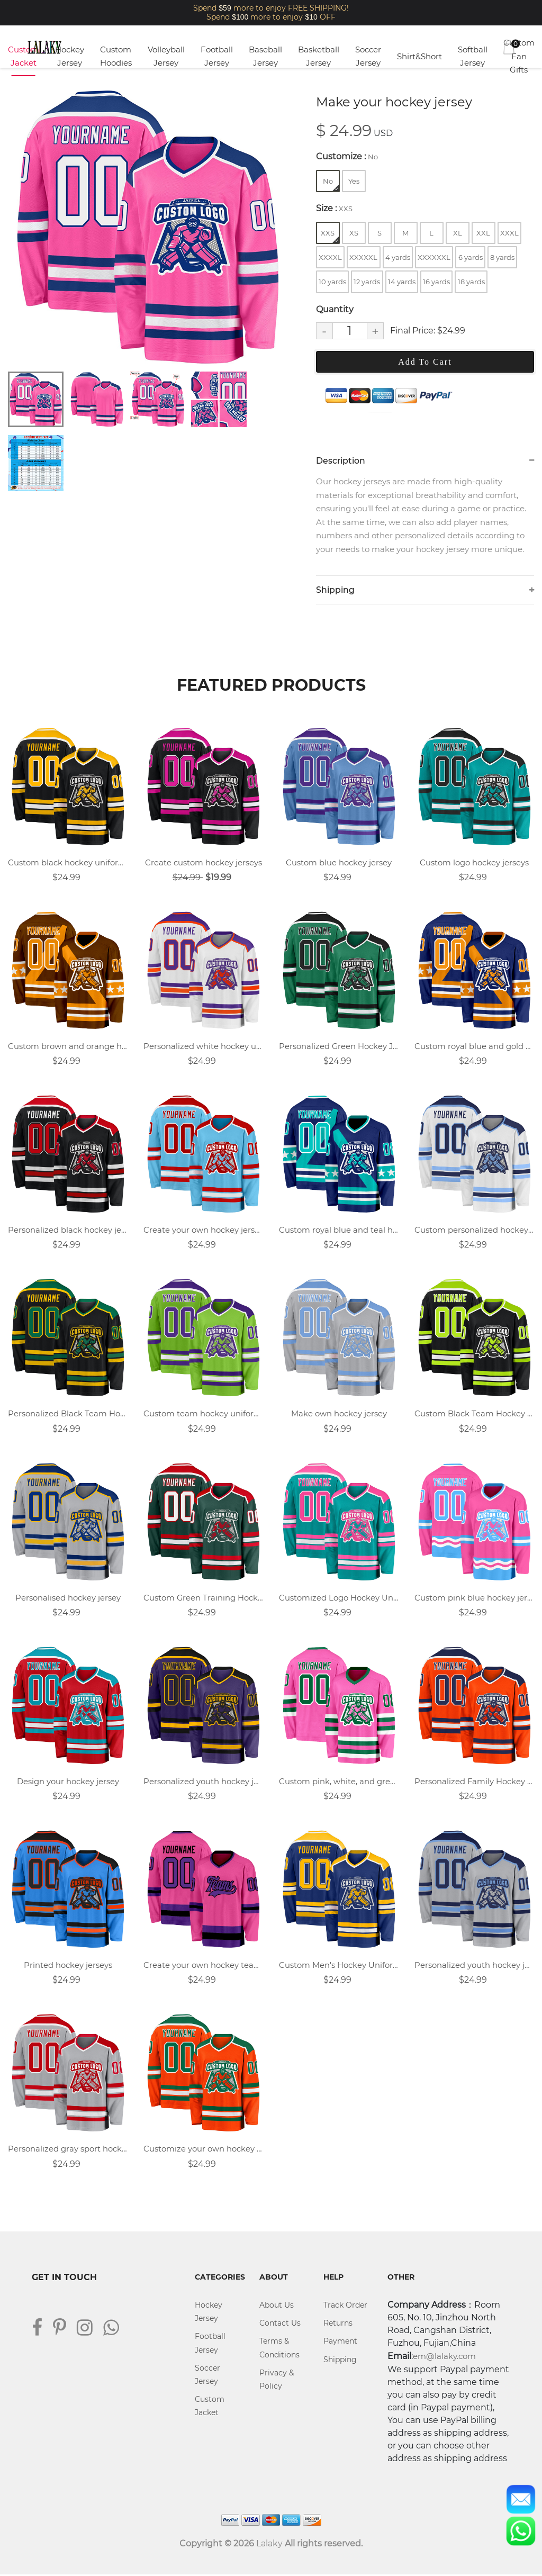 Image resolution: width=542 pixels, height=2576 pixels. I want to click on Custom personalized hockey uniforms, so click(474, 1231).